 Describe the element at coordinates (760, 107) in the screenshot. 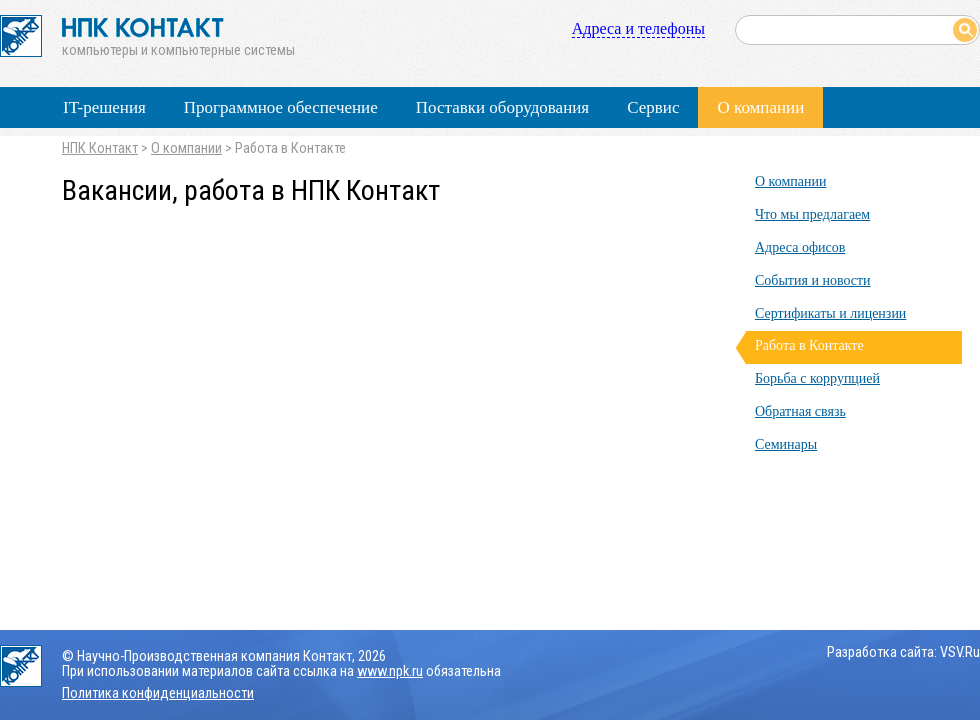

I see `О компании` at that location.